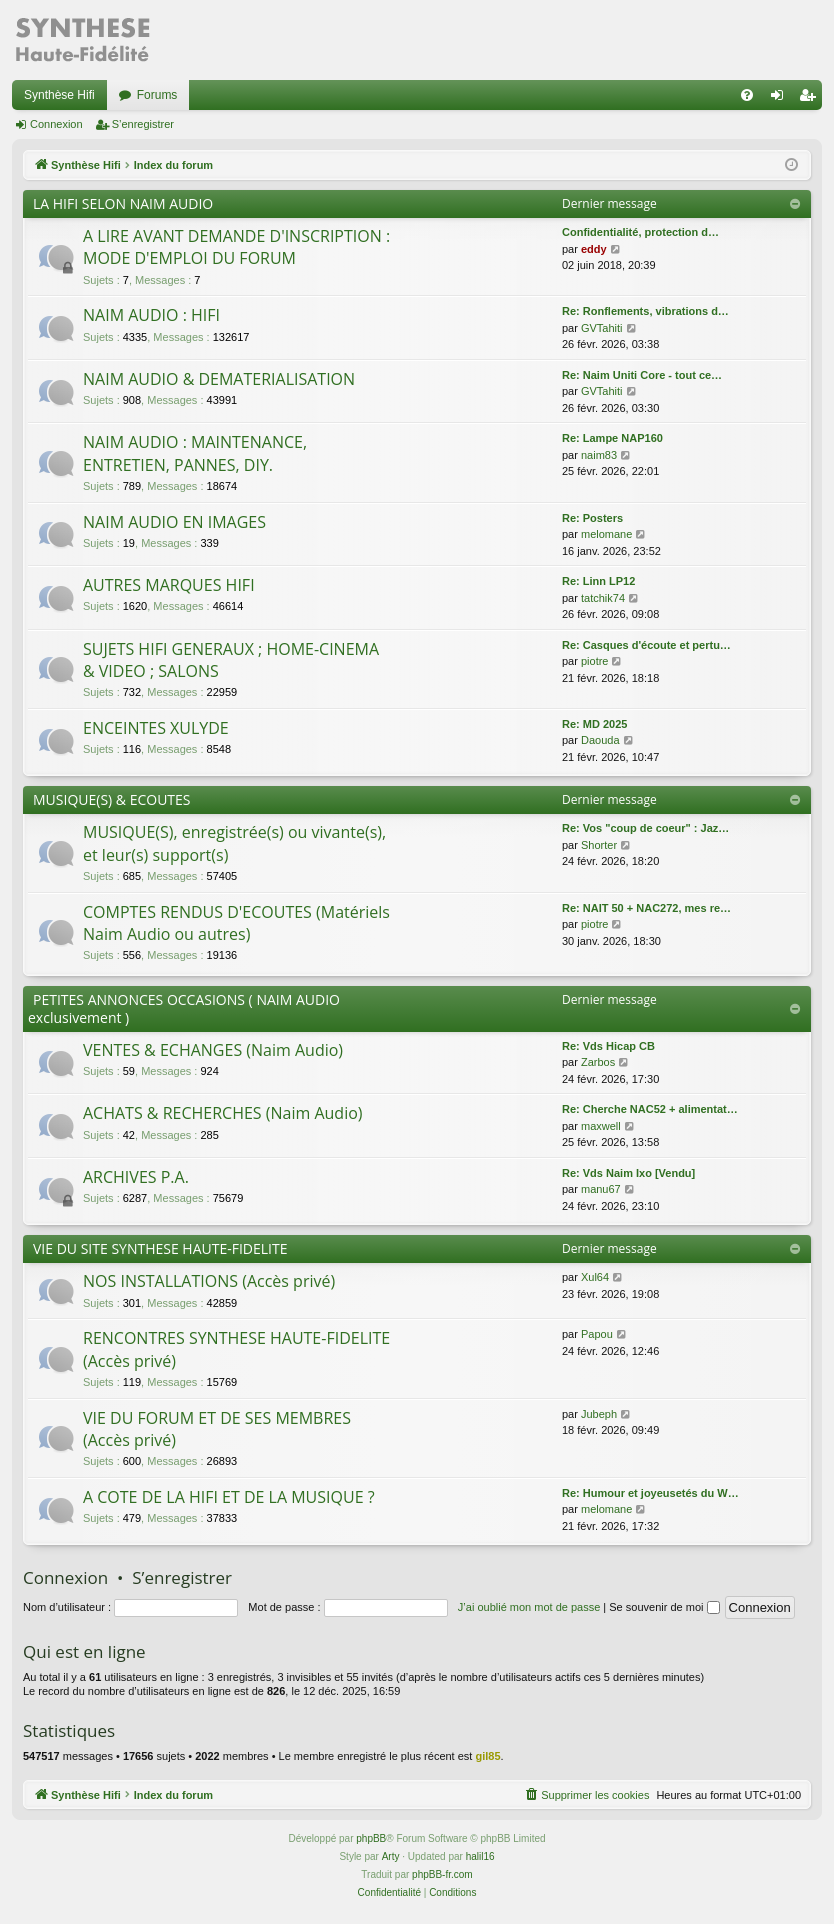  Describe the element at coordinates (160, 1248) in the screenshot. I see `VIE DU SITE SYNTHESE HAUTE-FIDELITE` at that location.